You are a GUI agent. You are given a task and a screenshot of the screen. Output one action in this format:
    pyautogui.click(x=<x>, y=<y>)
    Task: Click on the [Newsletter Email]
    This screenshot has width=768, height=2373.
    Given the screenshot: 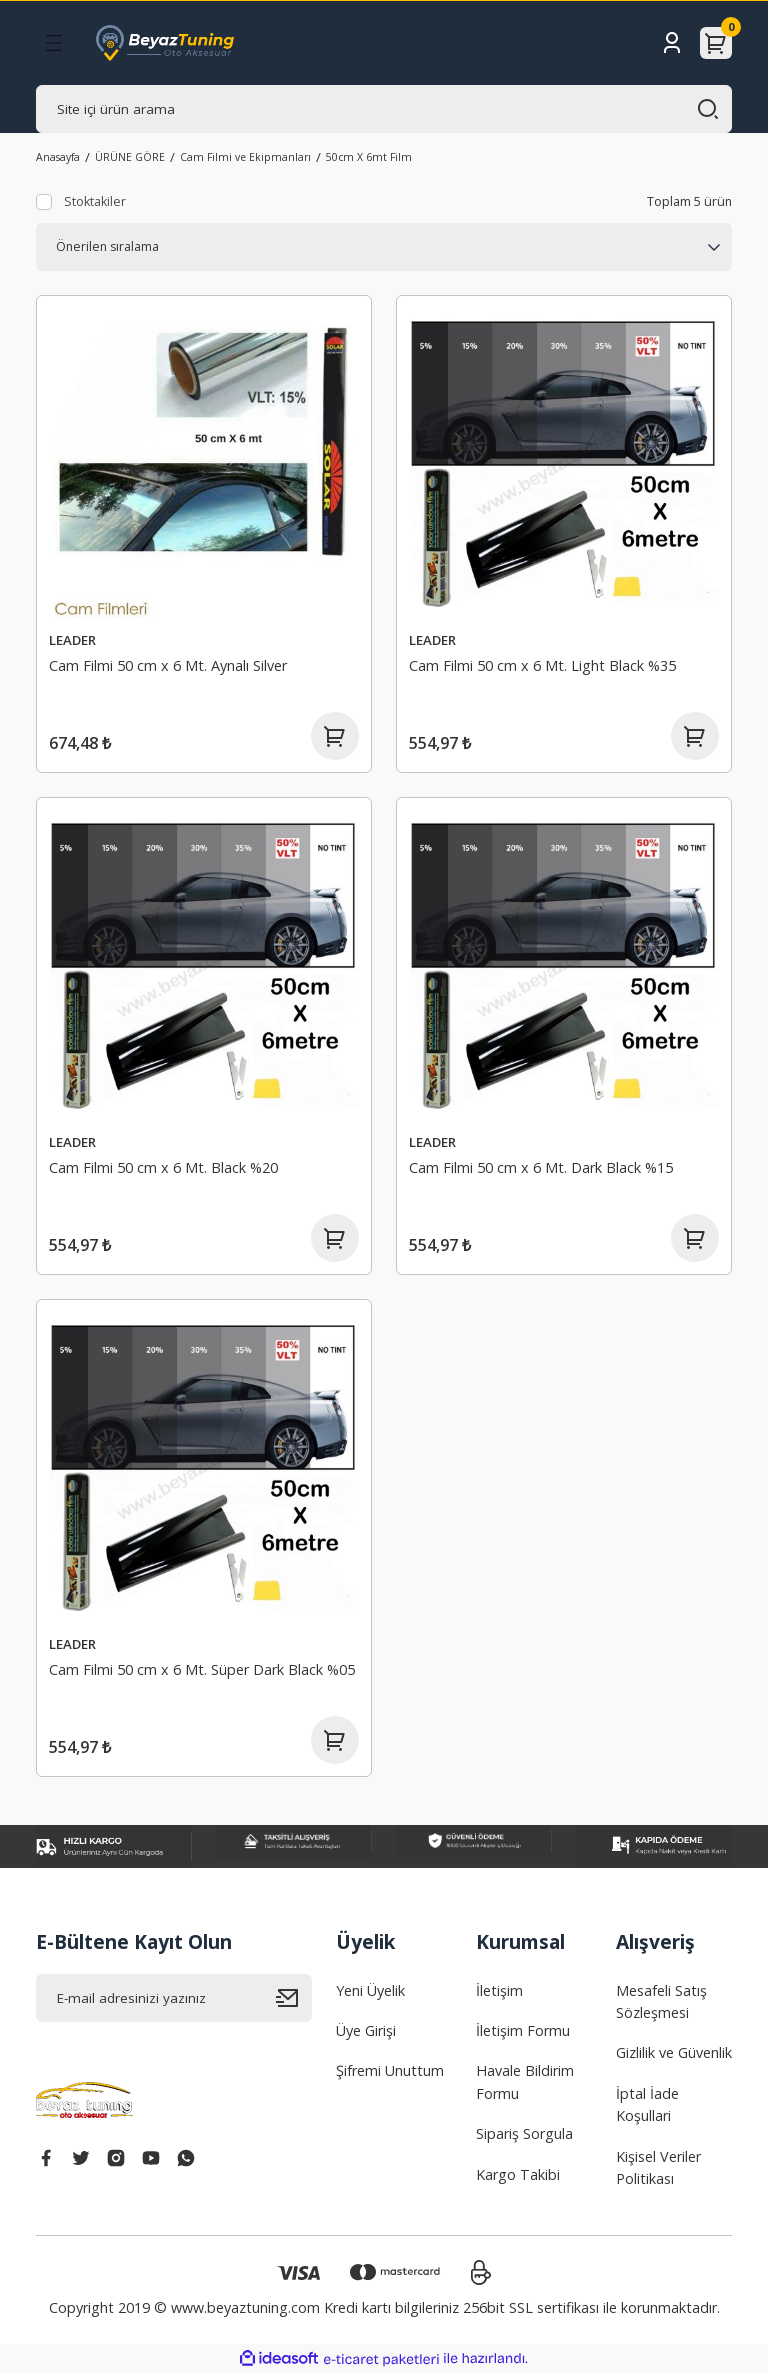 What is the action you would take?
    pyautogui.click(x=174, y=1998)
    